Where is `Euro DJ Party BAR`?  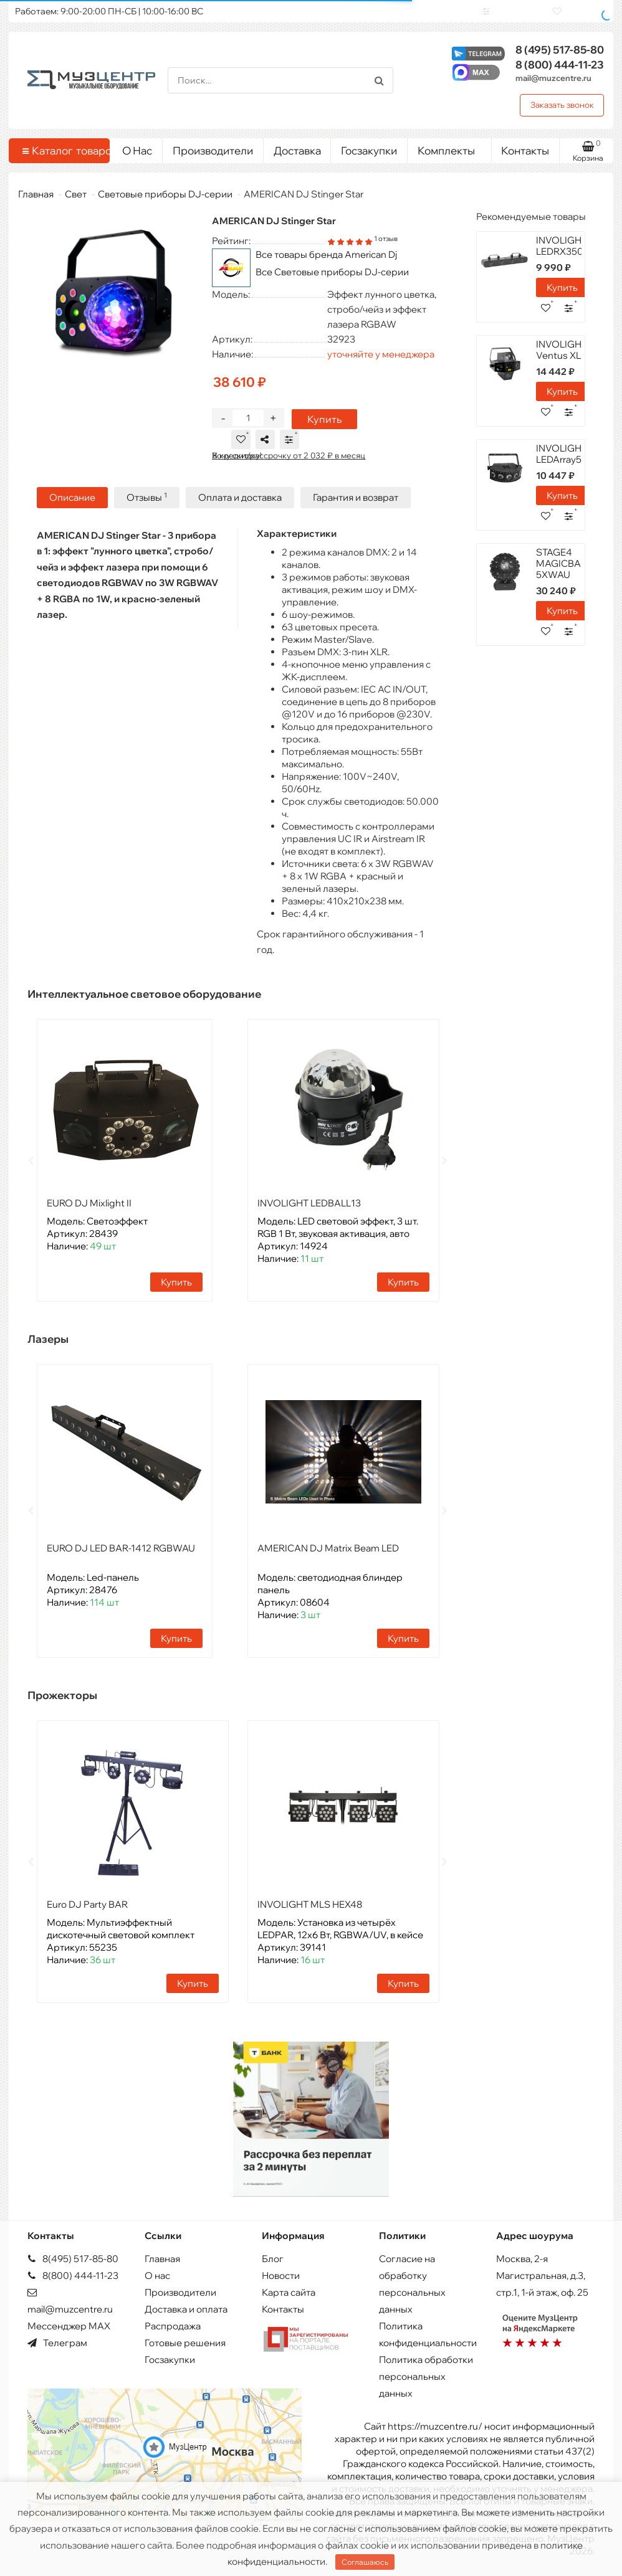
Euro DJ Party BAR is located at coordinates (87, 1912).